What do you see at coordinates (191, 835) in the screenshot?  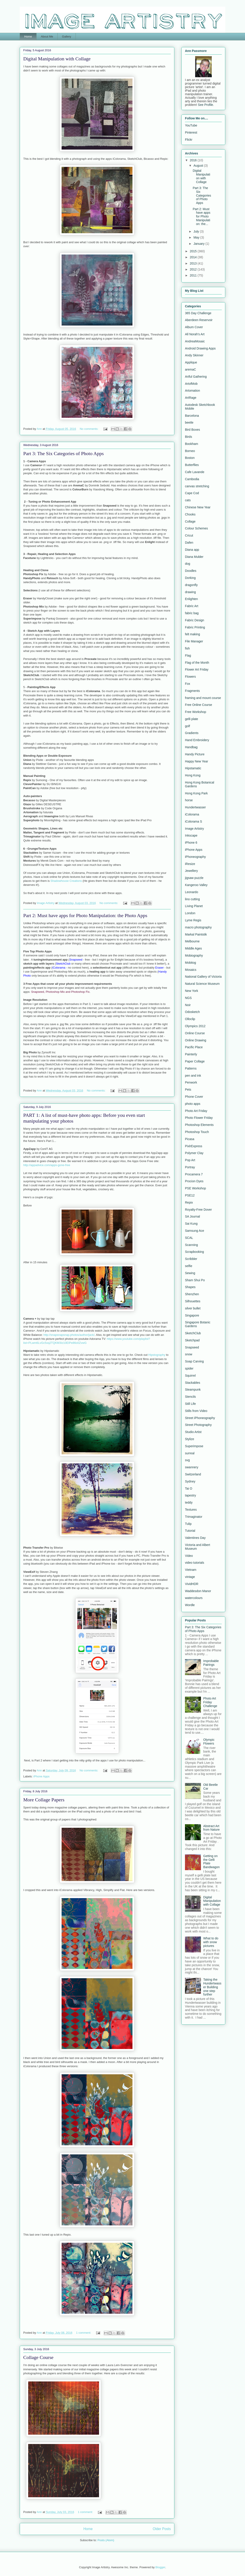 I see `Inkscape` at bounding box center [191, 835].